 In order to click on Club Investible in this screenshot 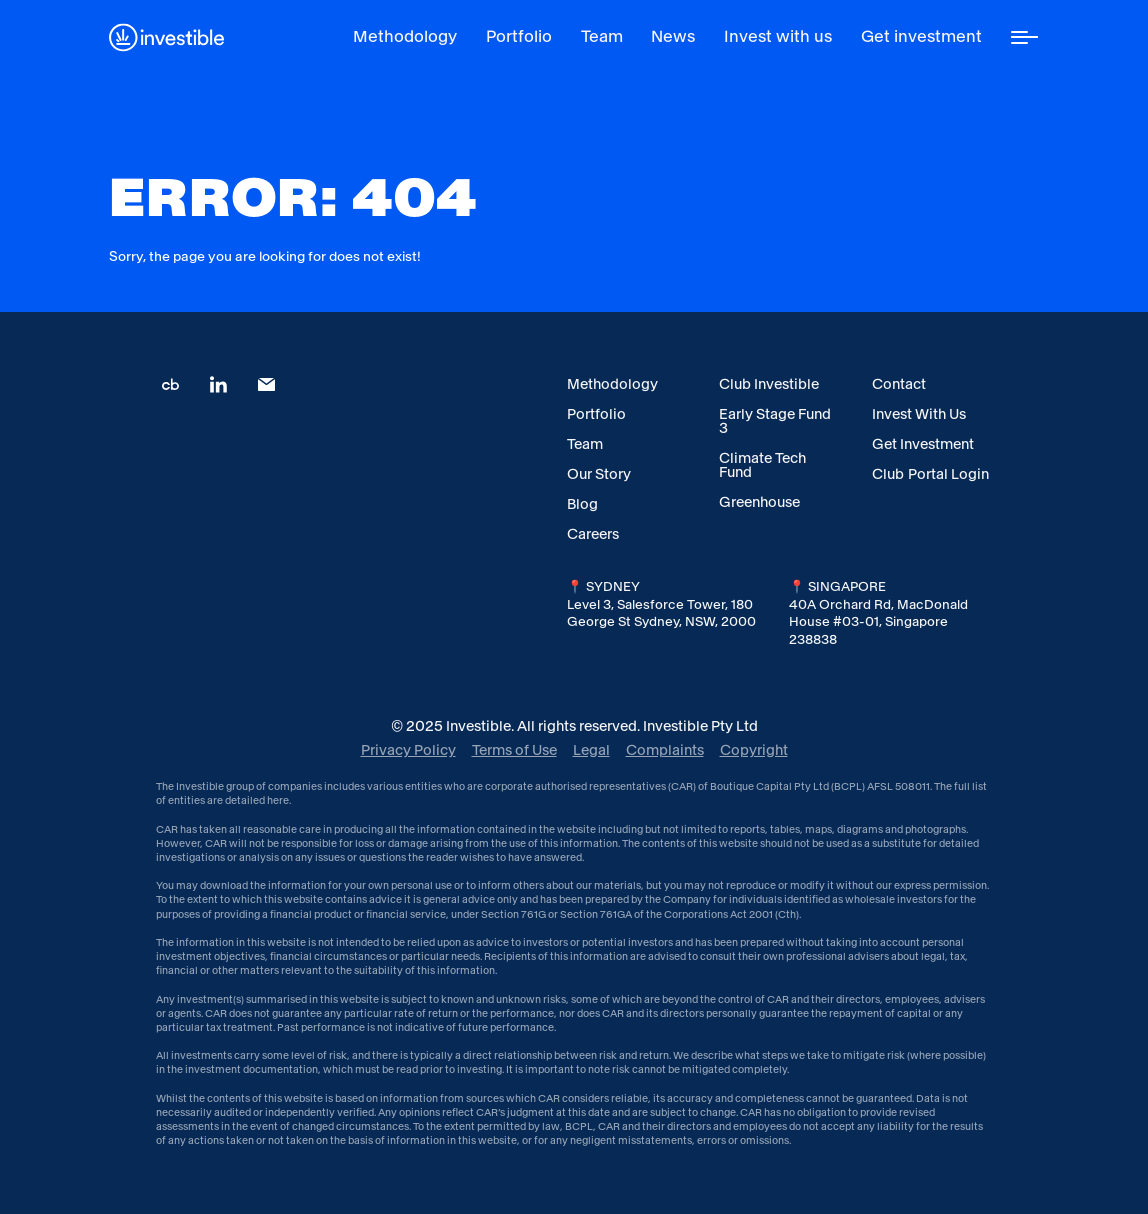, I will do `click(769, 384)`.